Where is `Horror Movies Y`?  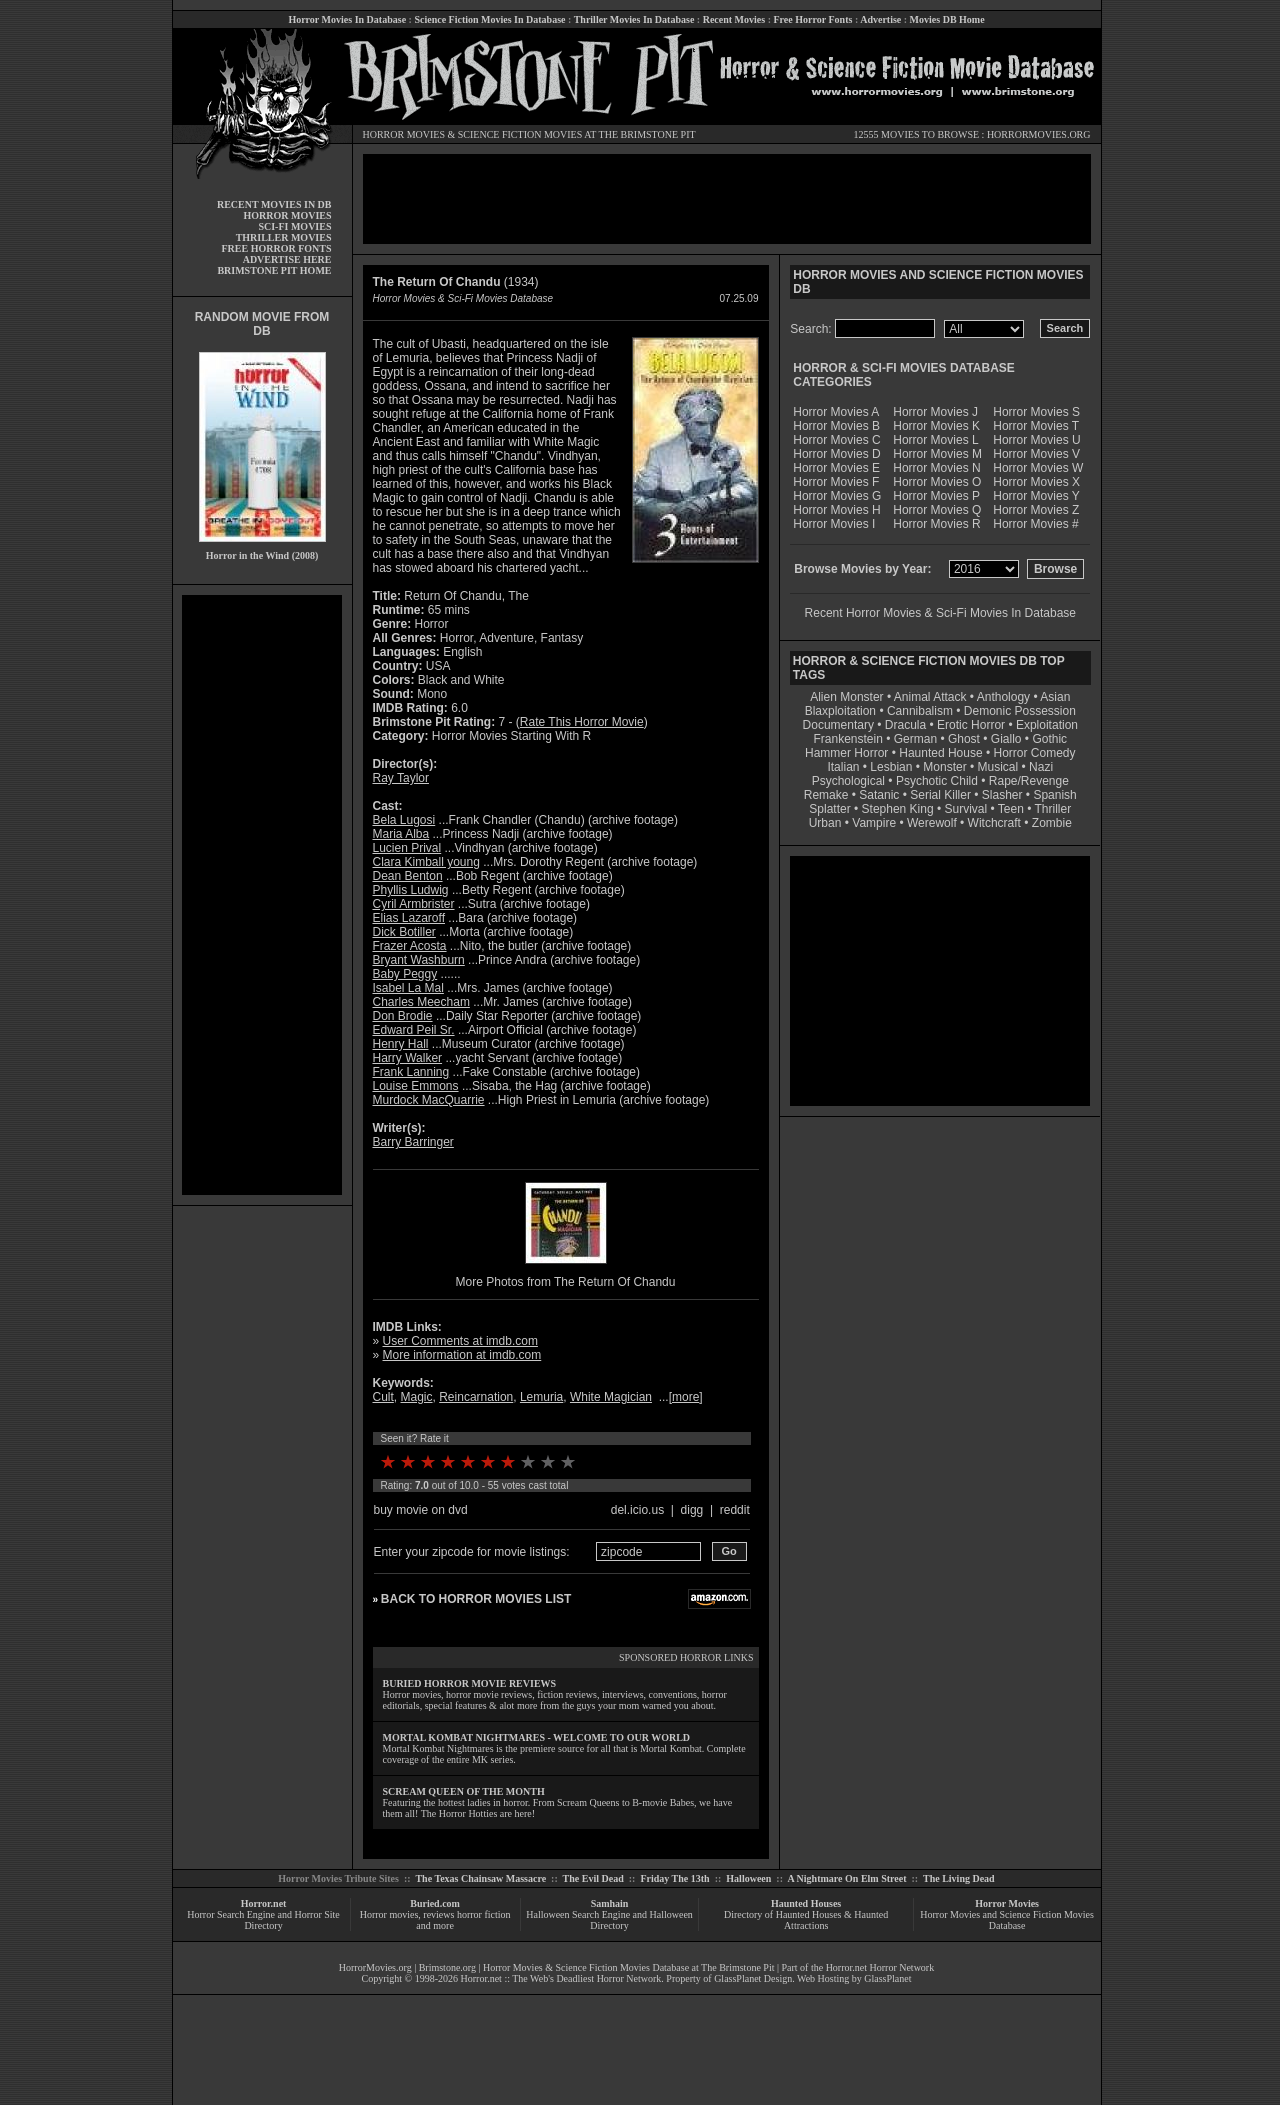 Horror Movies Y is located at coordinates (1036, 496).